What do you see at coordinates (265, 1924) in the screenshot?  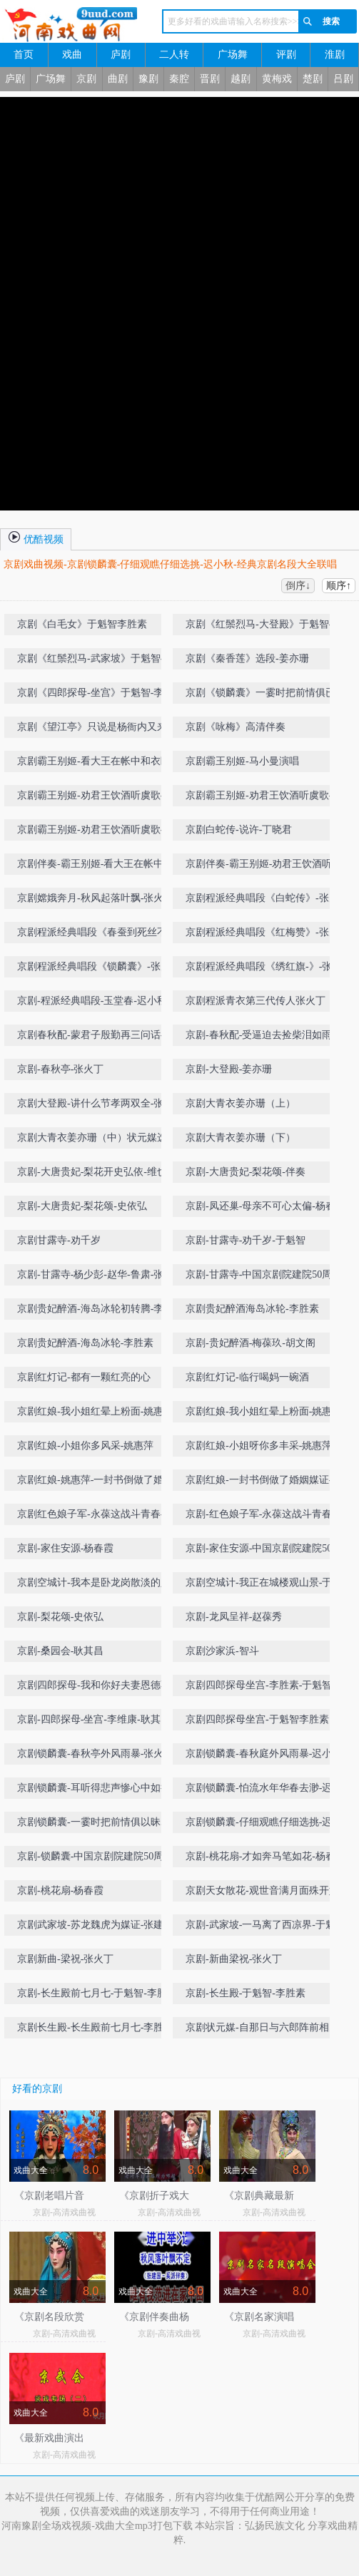 I see `京剧-武家坡-一马离了西凉界-于魁智` at bounding box center [265, 1924].